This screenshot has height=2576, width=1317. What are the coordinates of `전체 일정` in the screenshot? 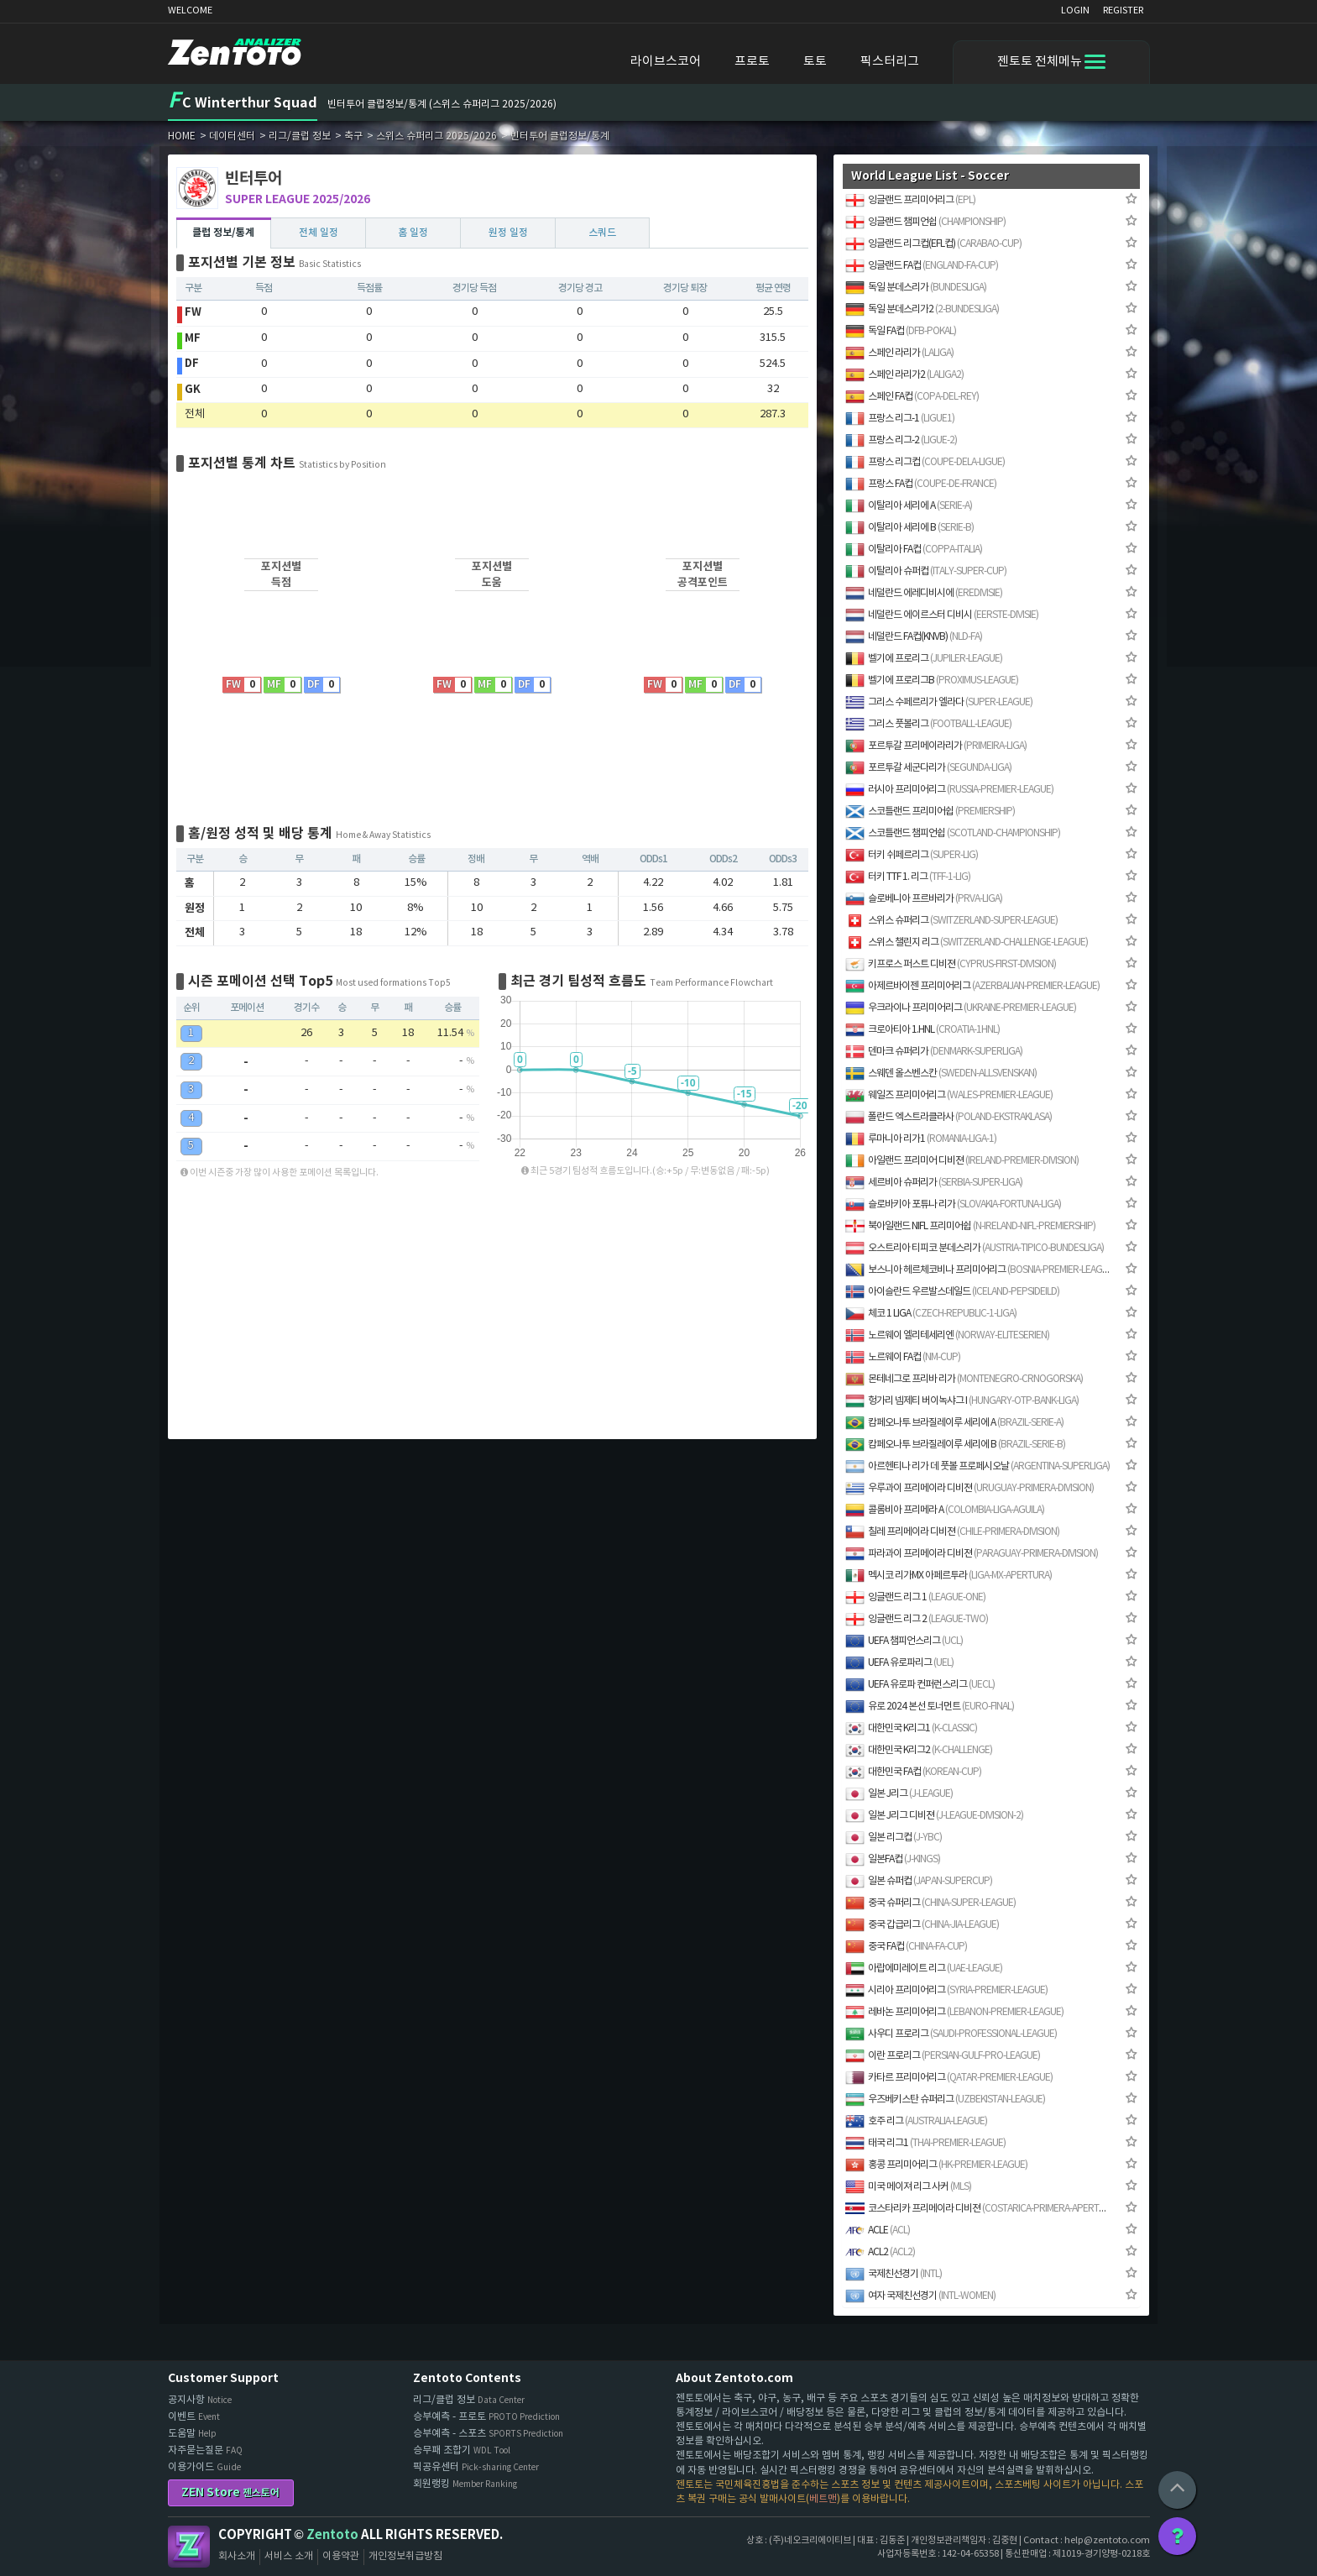 It's located at (318, 232).